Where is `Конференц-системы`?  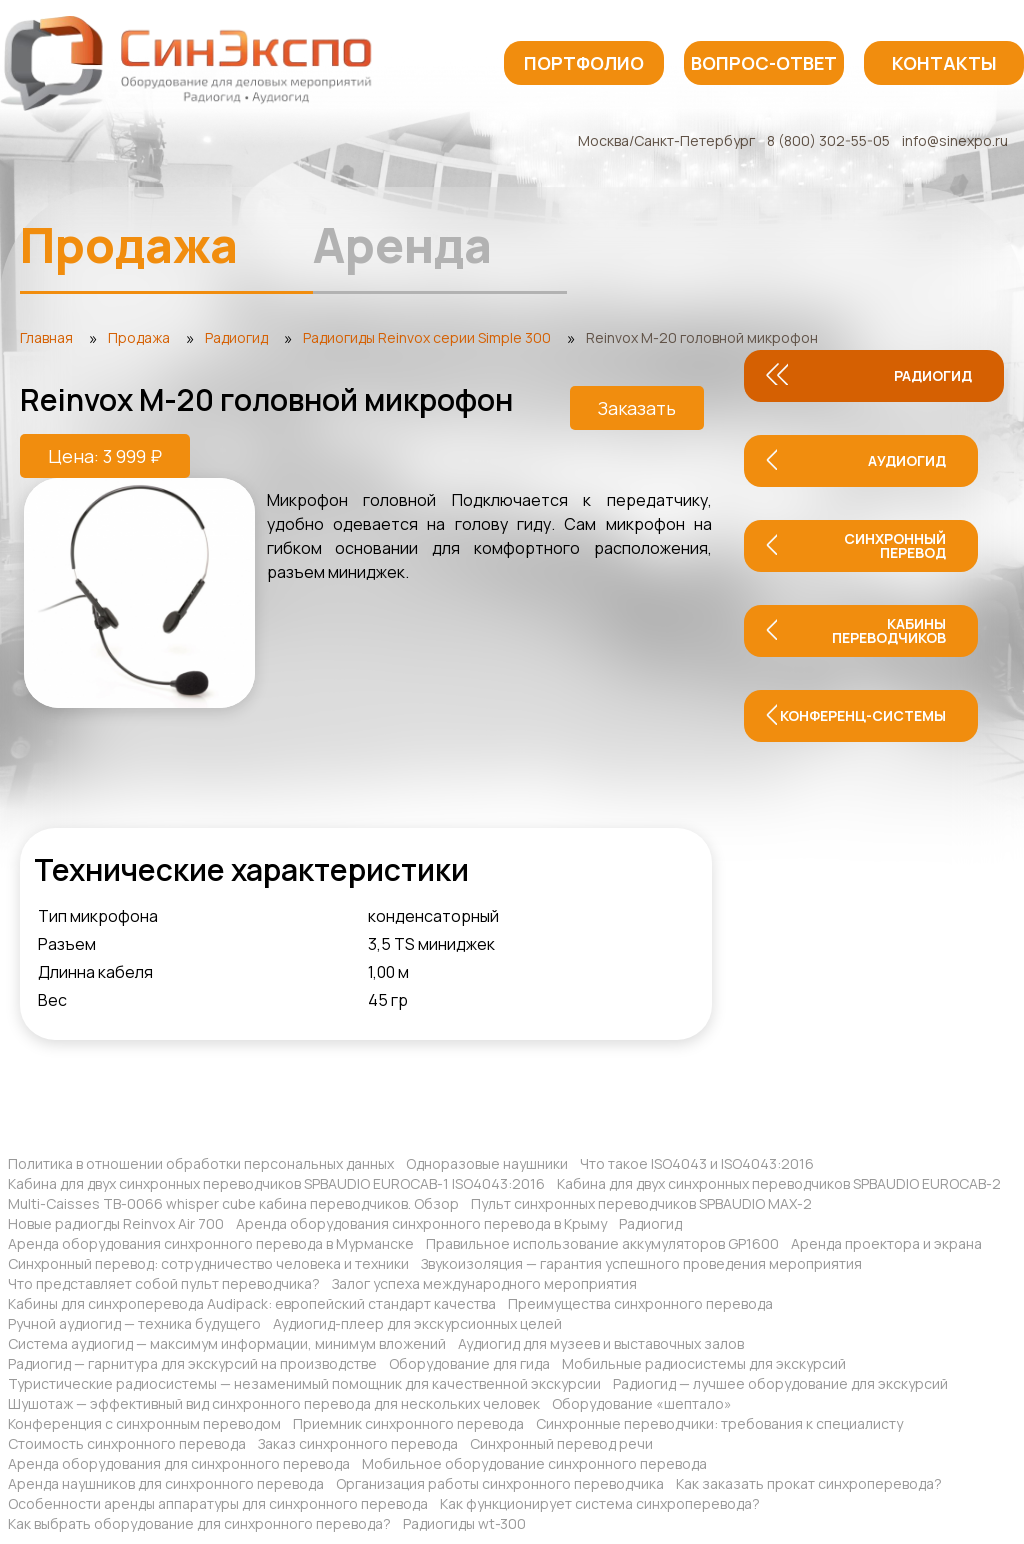
Конференц-системы is located at coordinates (863, 715).